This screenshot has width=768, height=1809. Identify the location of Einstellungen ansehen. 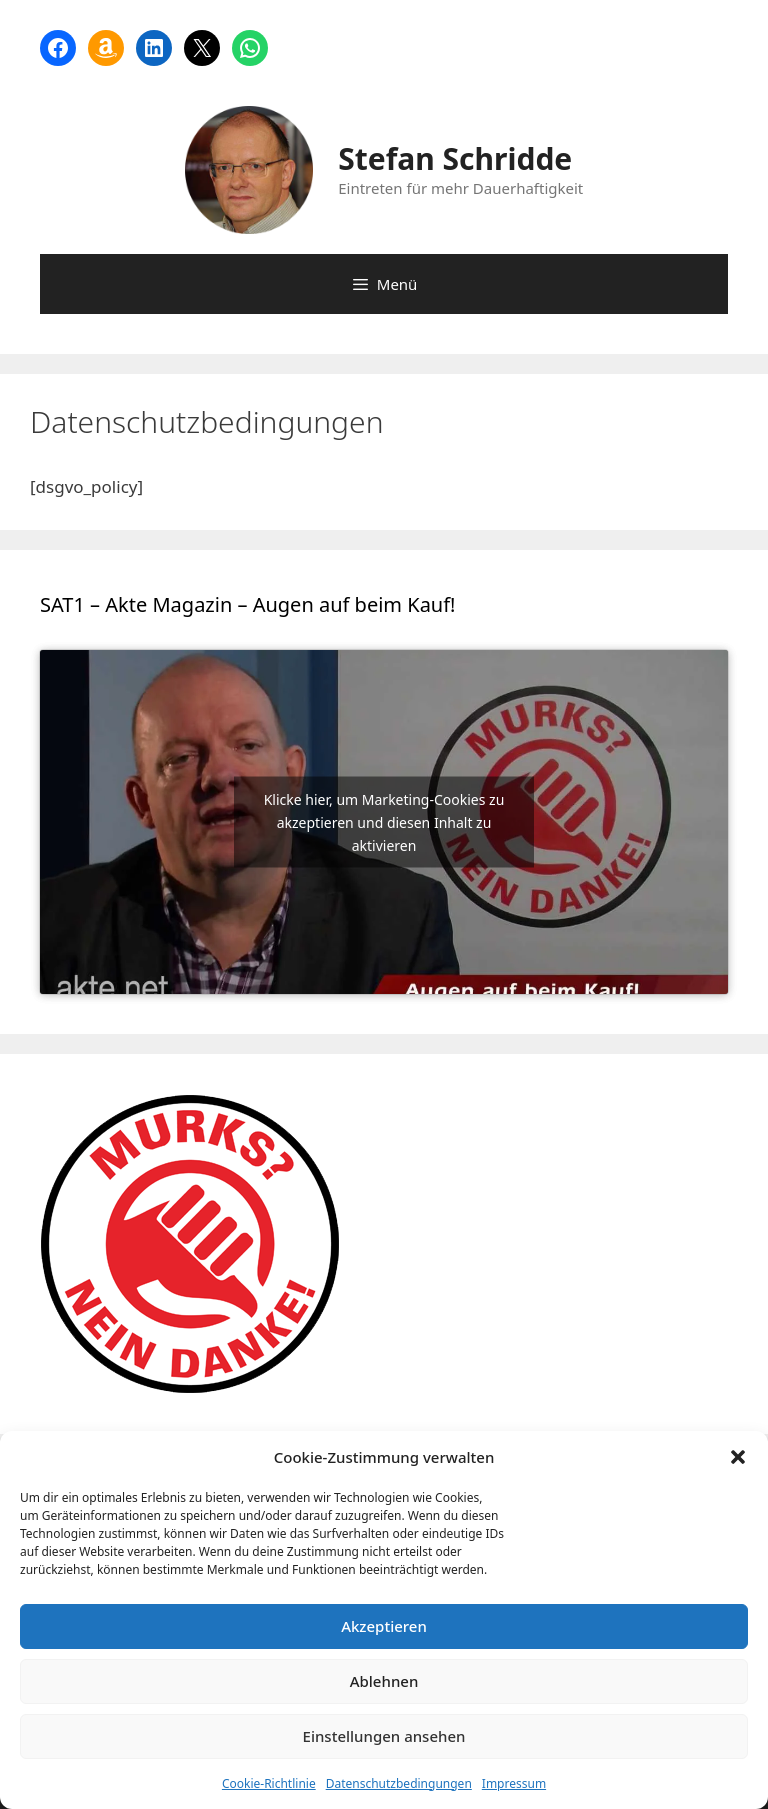
(384, 1736).